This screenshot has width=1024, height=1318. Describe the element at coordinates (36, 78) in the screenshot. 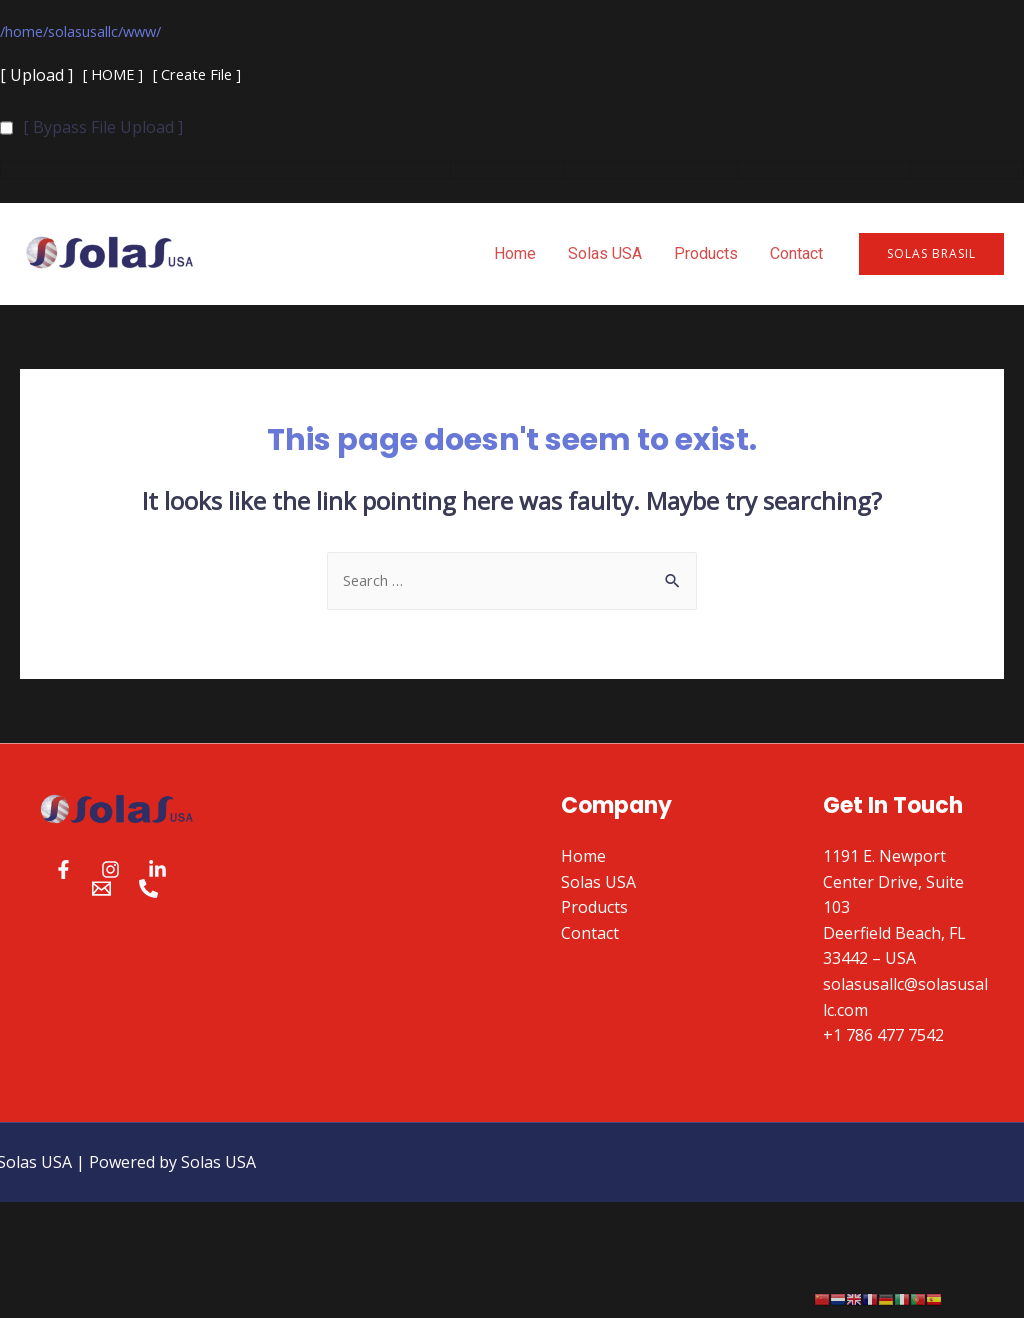

I see `[ Upload ]` at that location.